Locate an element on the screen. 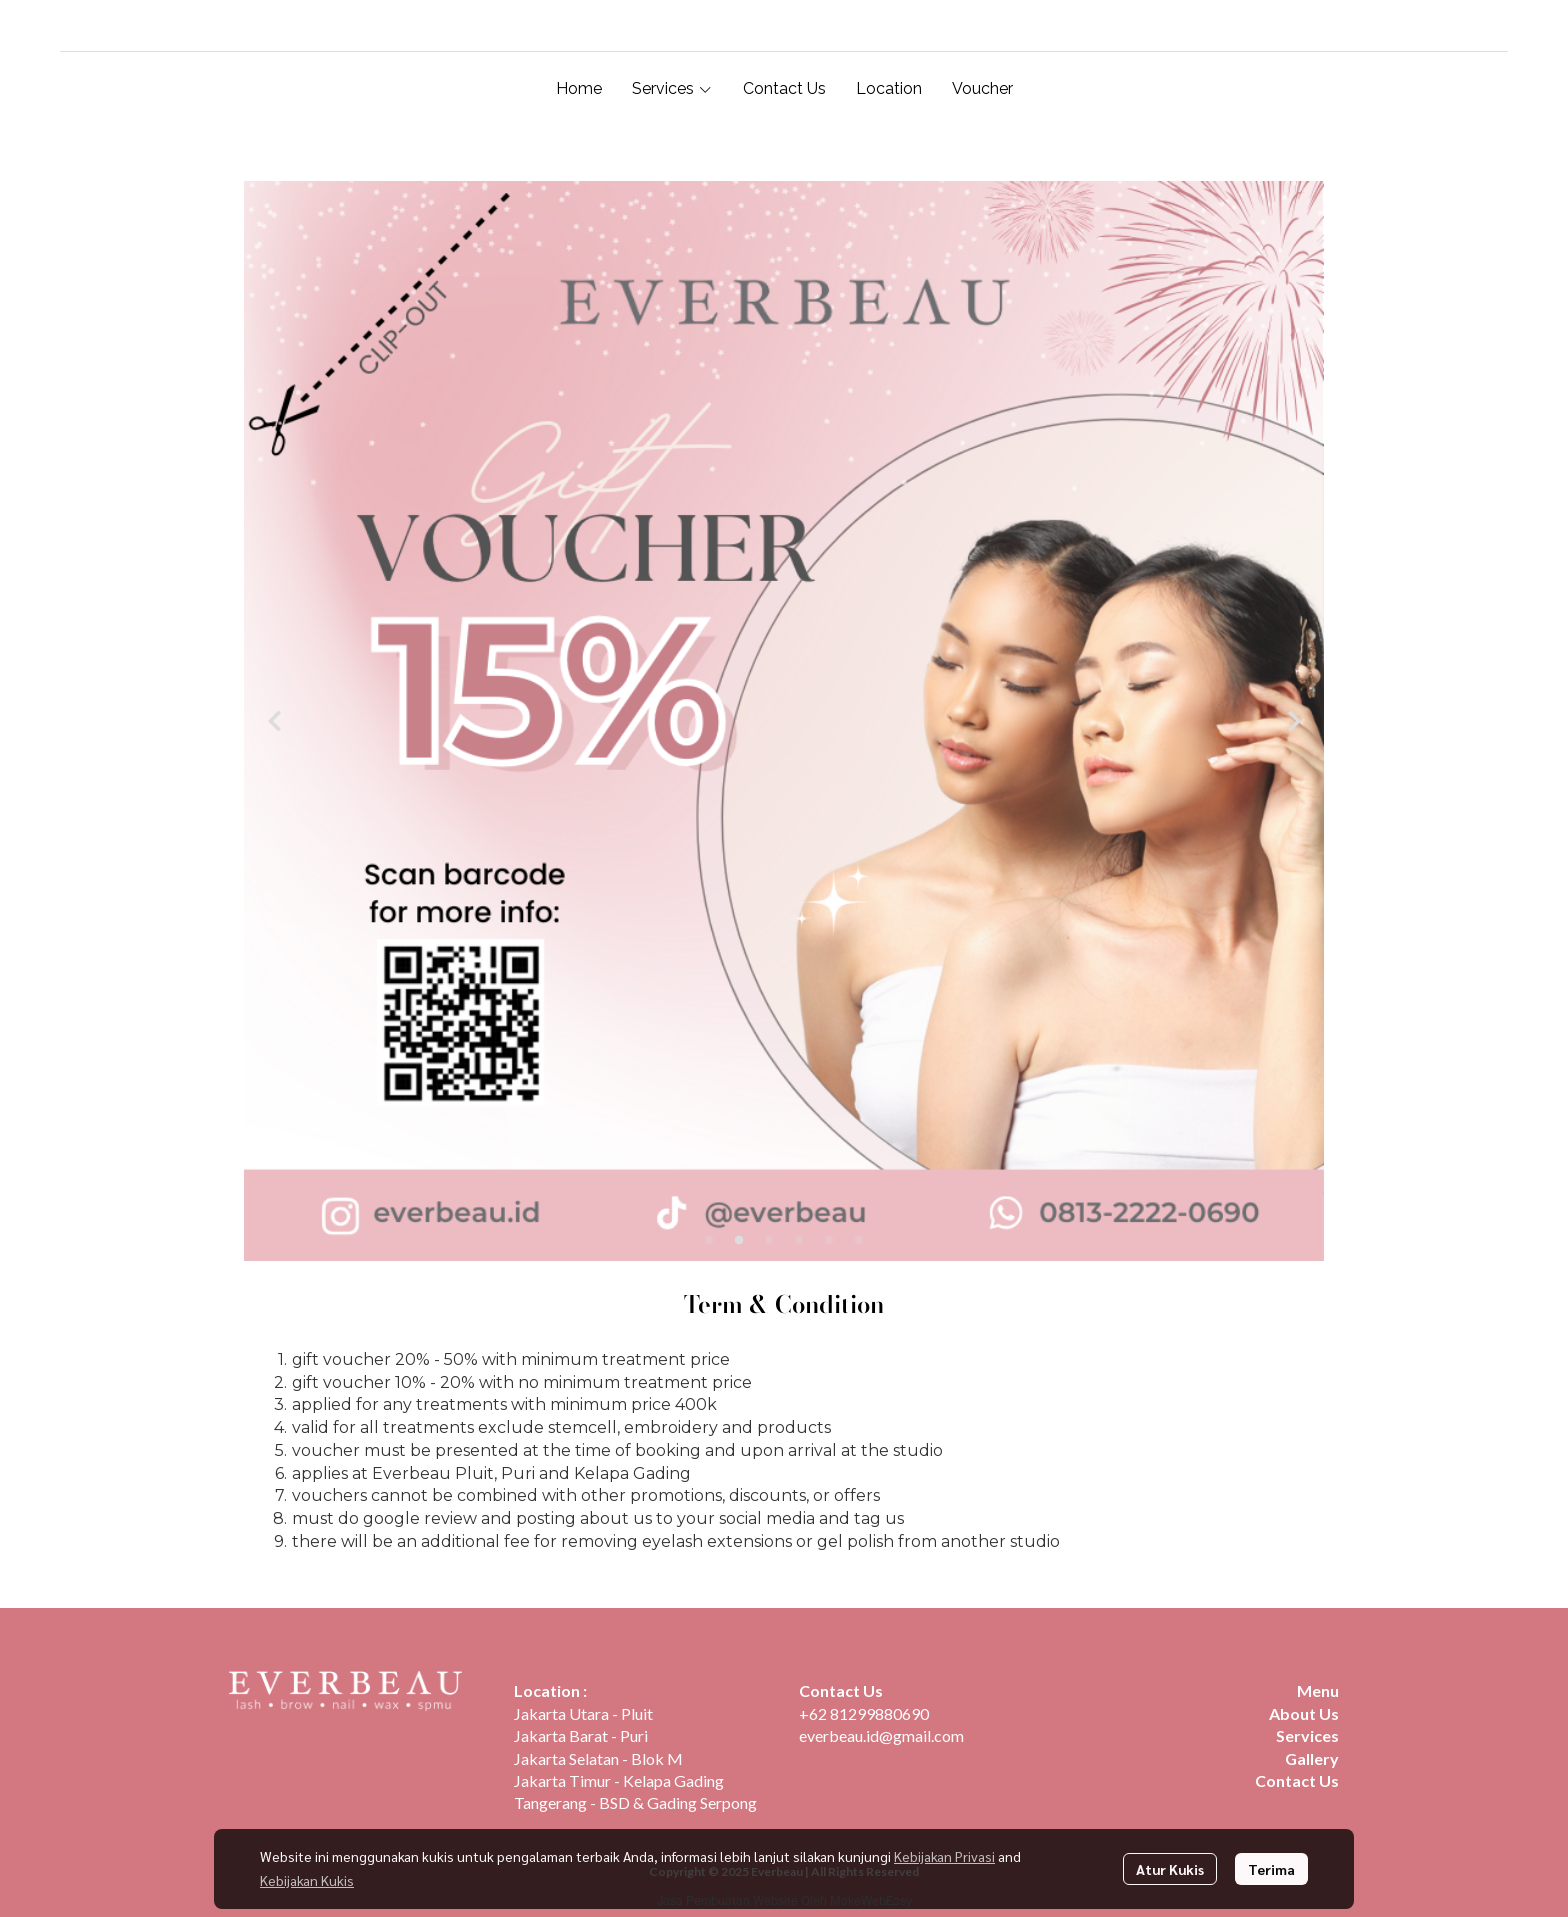 The image size is (1568, 1917). Kebijakan Privasi is located at coordinates (944, 1856).